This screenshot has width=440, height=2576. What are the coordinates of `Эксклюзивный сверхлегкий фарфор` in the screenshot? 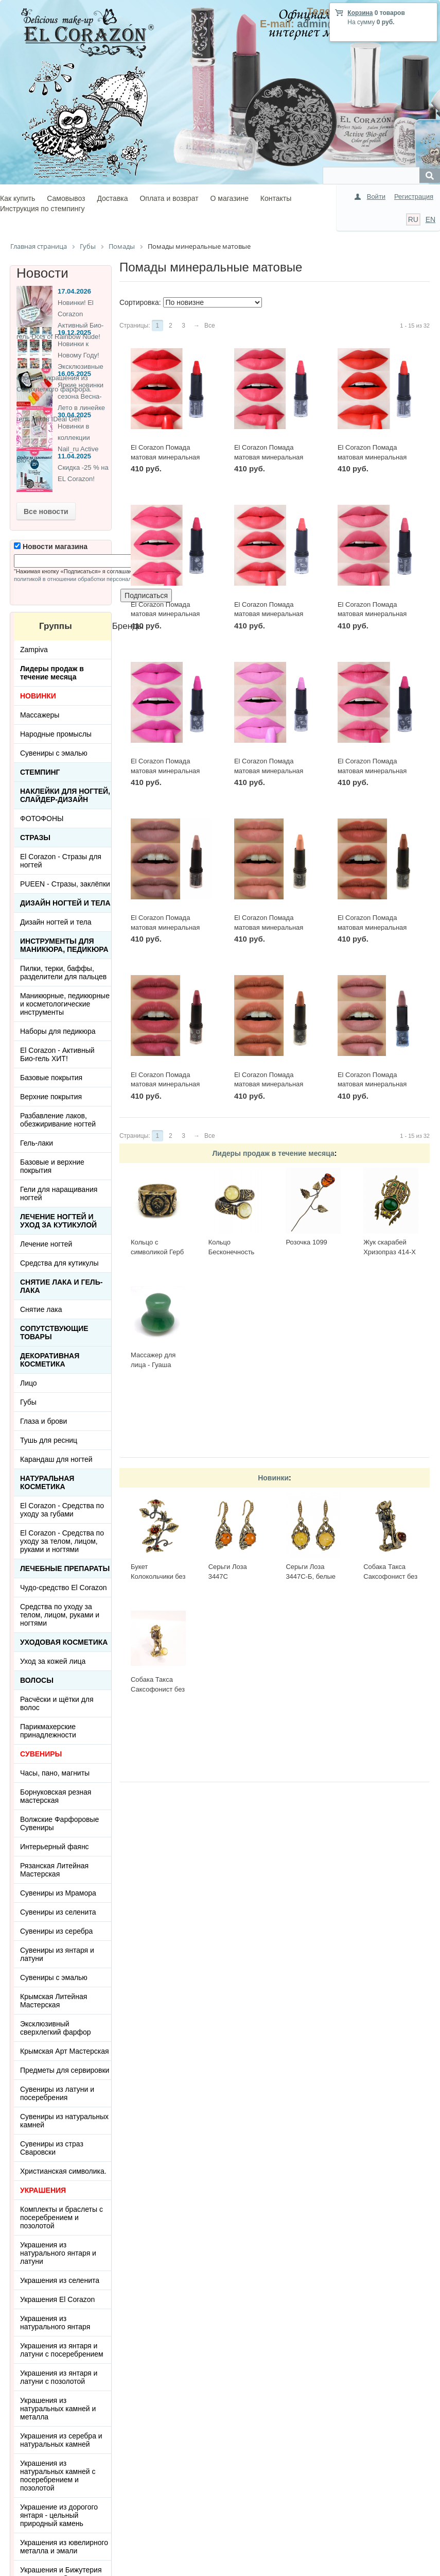 It's located at (55, 2028).